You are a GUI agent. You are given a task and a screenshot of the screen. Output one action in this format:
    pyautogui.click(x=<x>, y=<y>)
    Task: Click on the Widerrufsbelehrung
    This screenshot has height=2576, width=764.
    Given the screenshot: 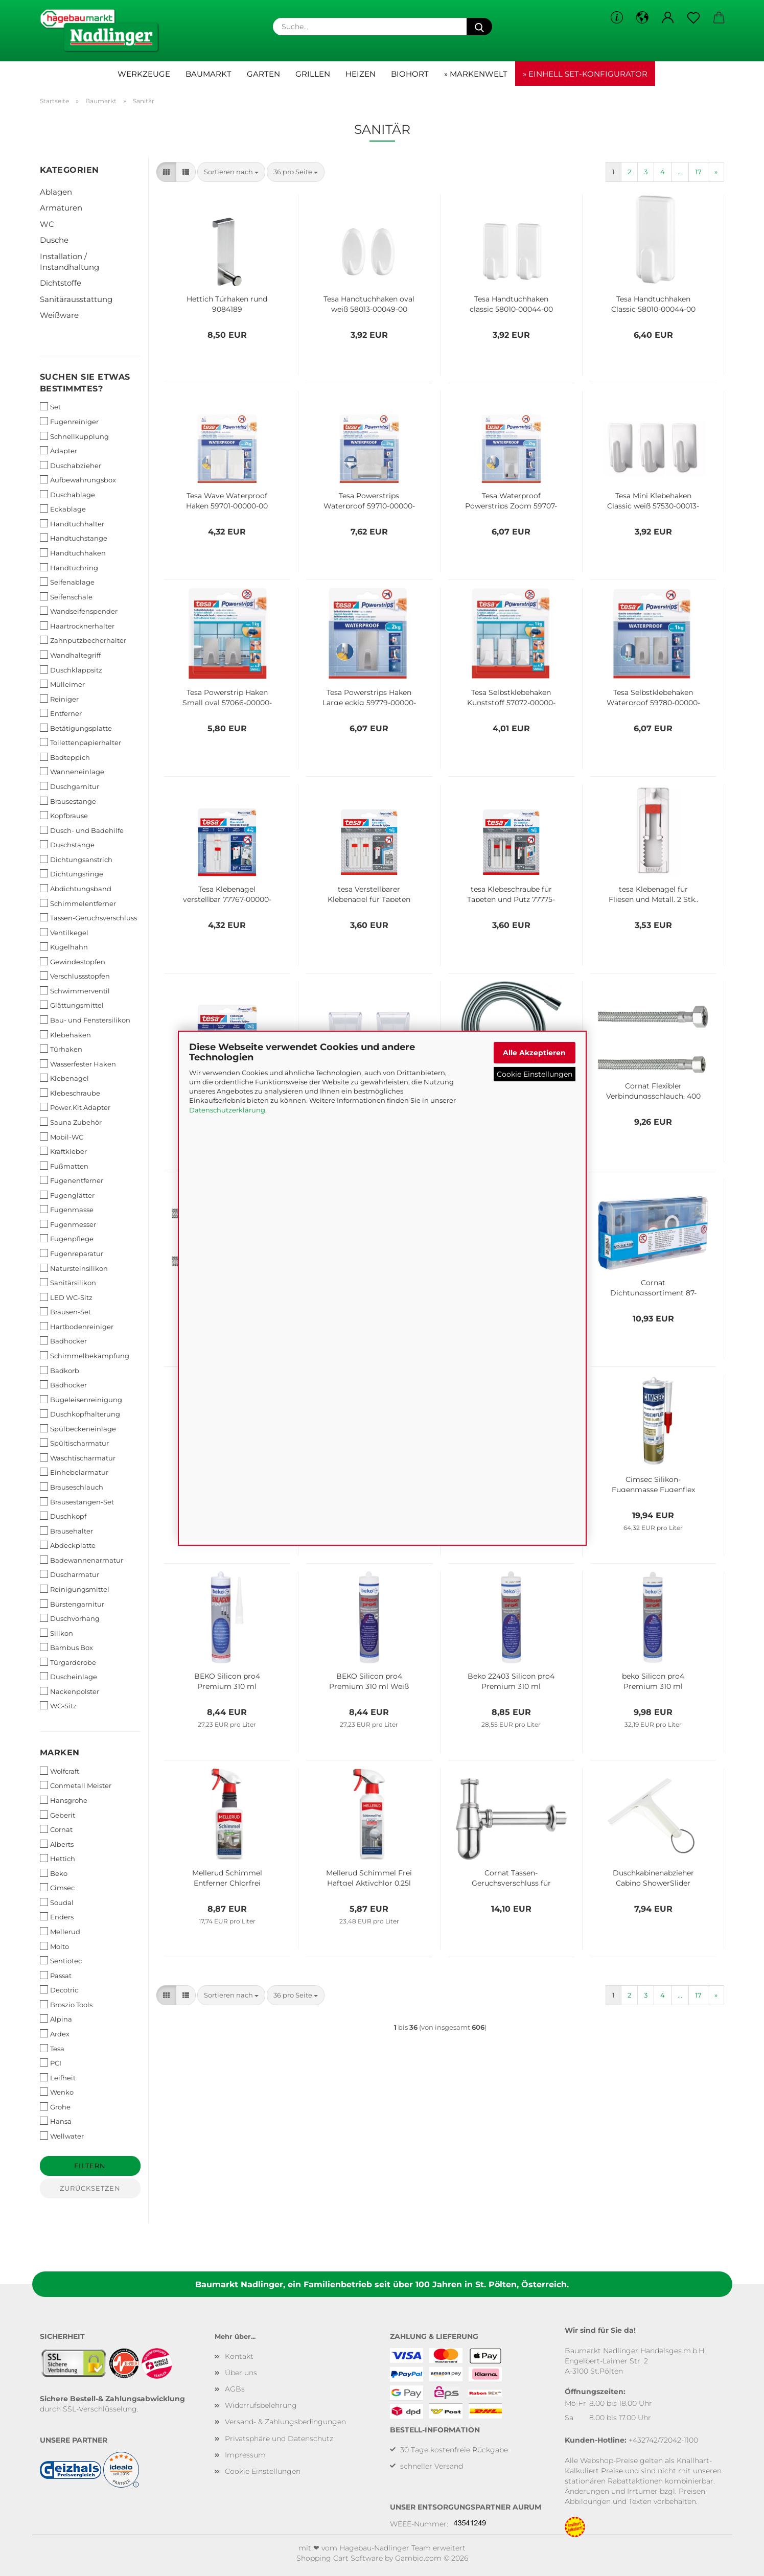 What is the action you would take?
    pyautogui.click(x=261, y=2405)
    